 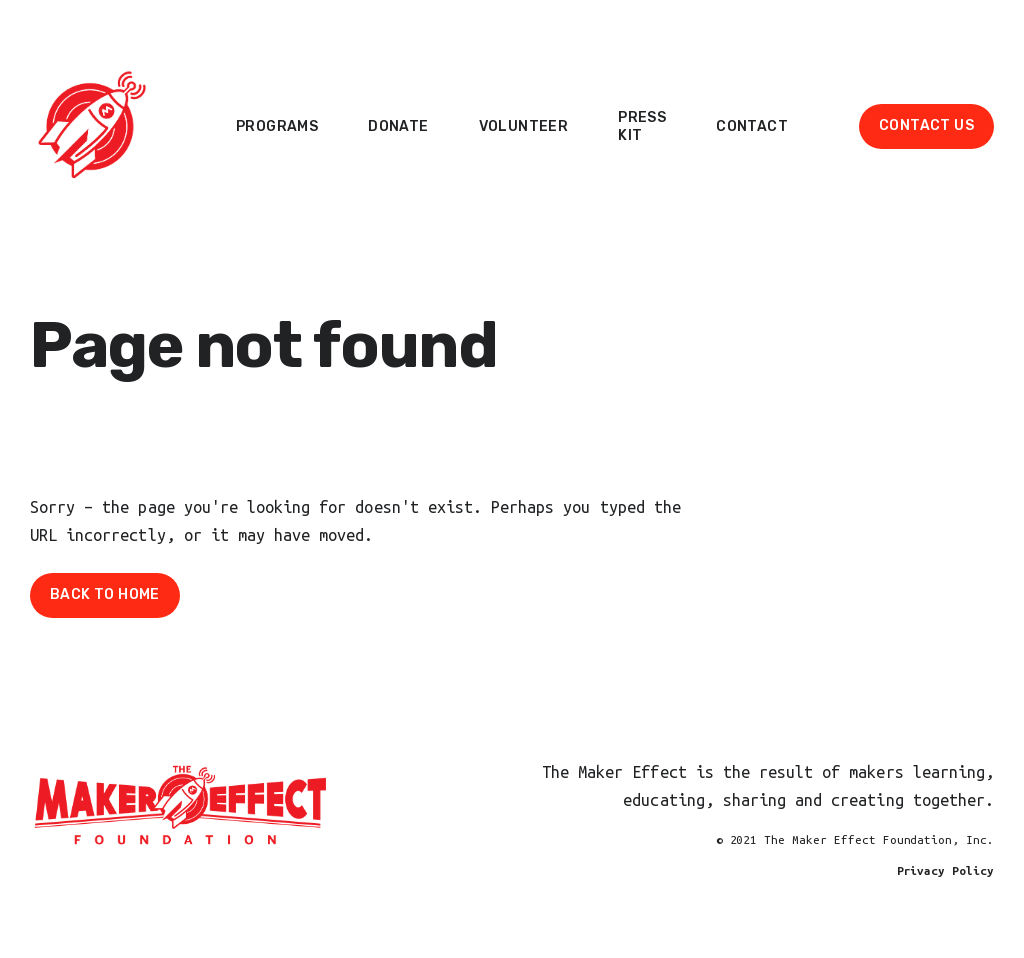 I want to click on Contact Us, so click(x=926, y=125).